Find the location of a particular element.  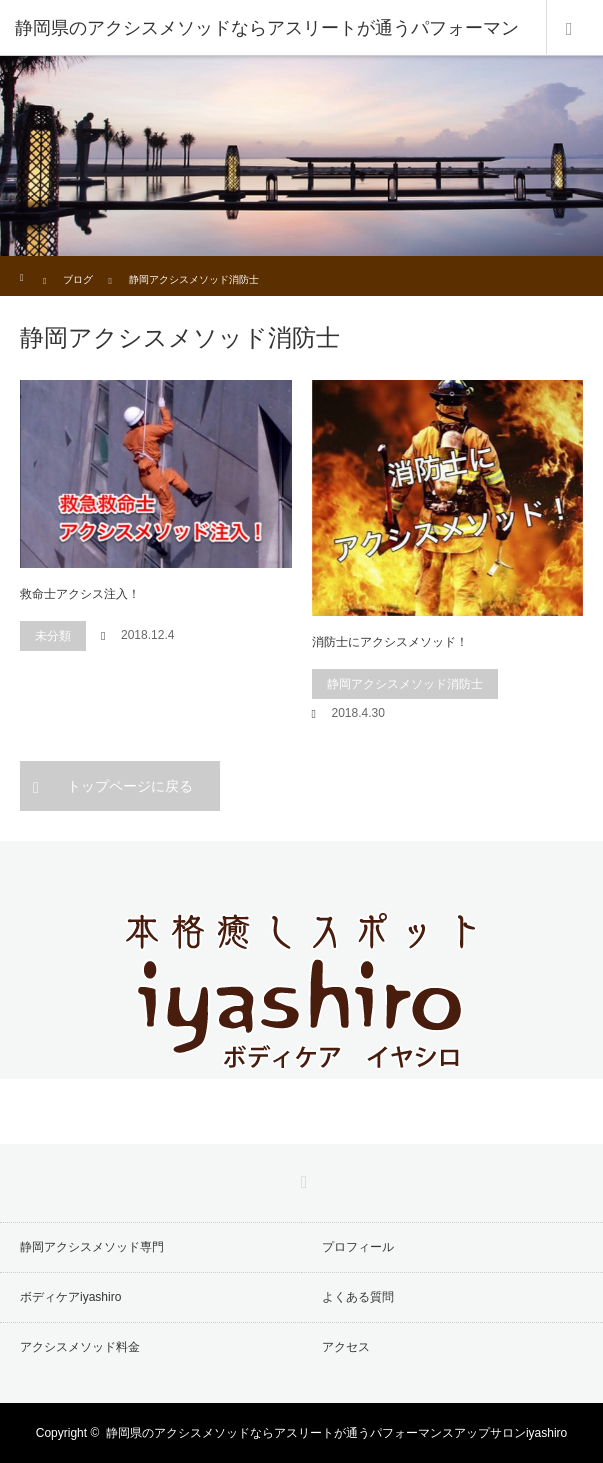

アクセス is located at coordinates (346, 1347).